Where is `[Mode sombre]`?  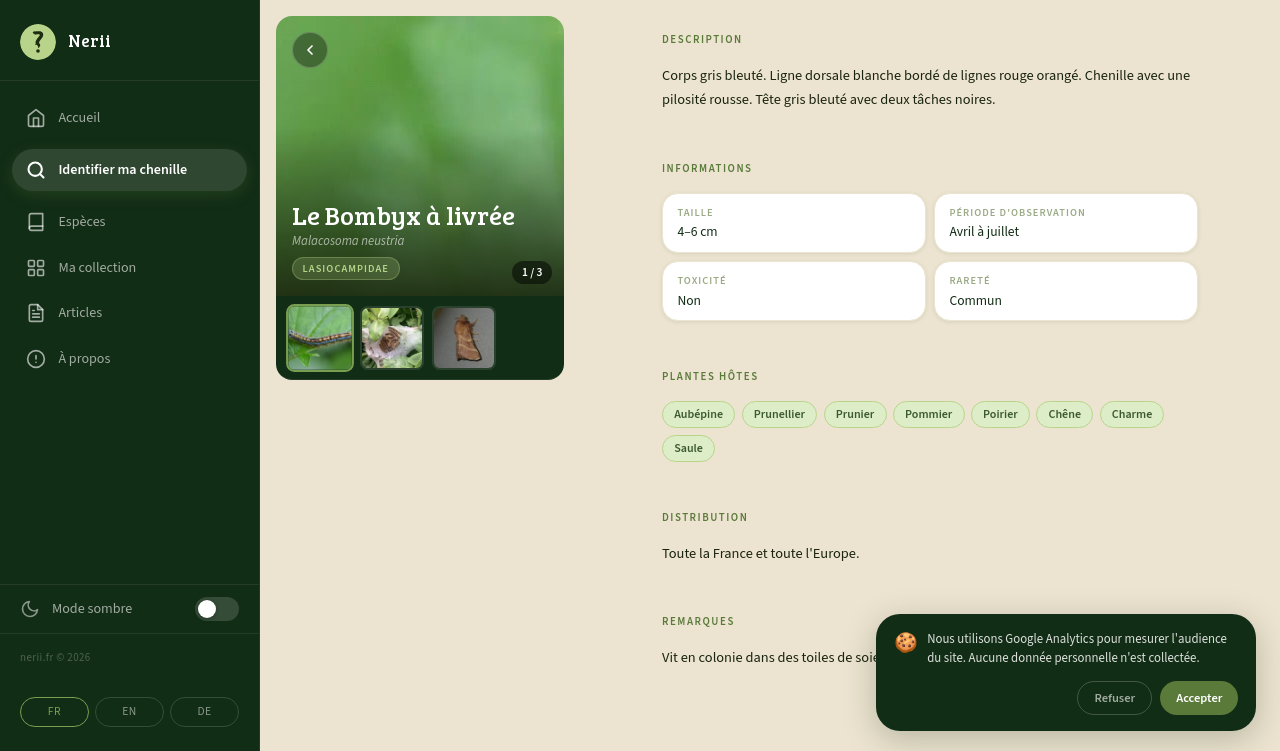
[Mode sombre] is located at coordinates (217, 609).